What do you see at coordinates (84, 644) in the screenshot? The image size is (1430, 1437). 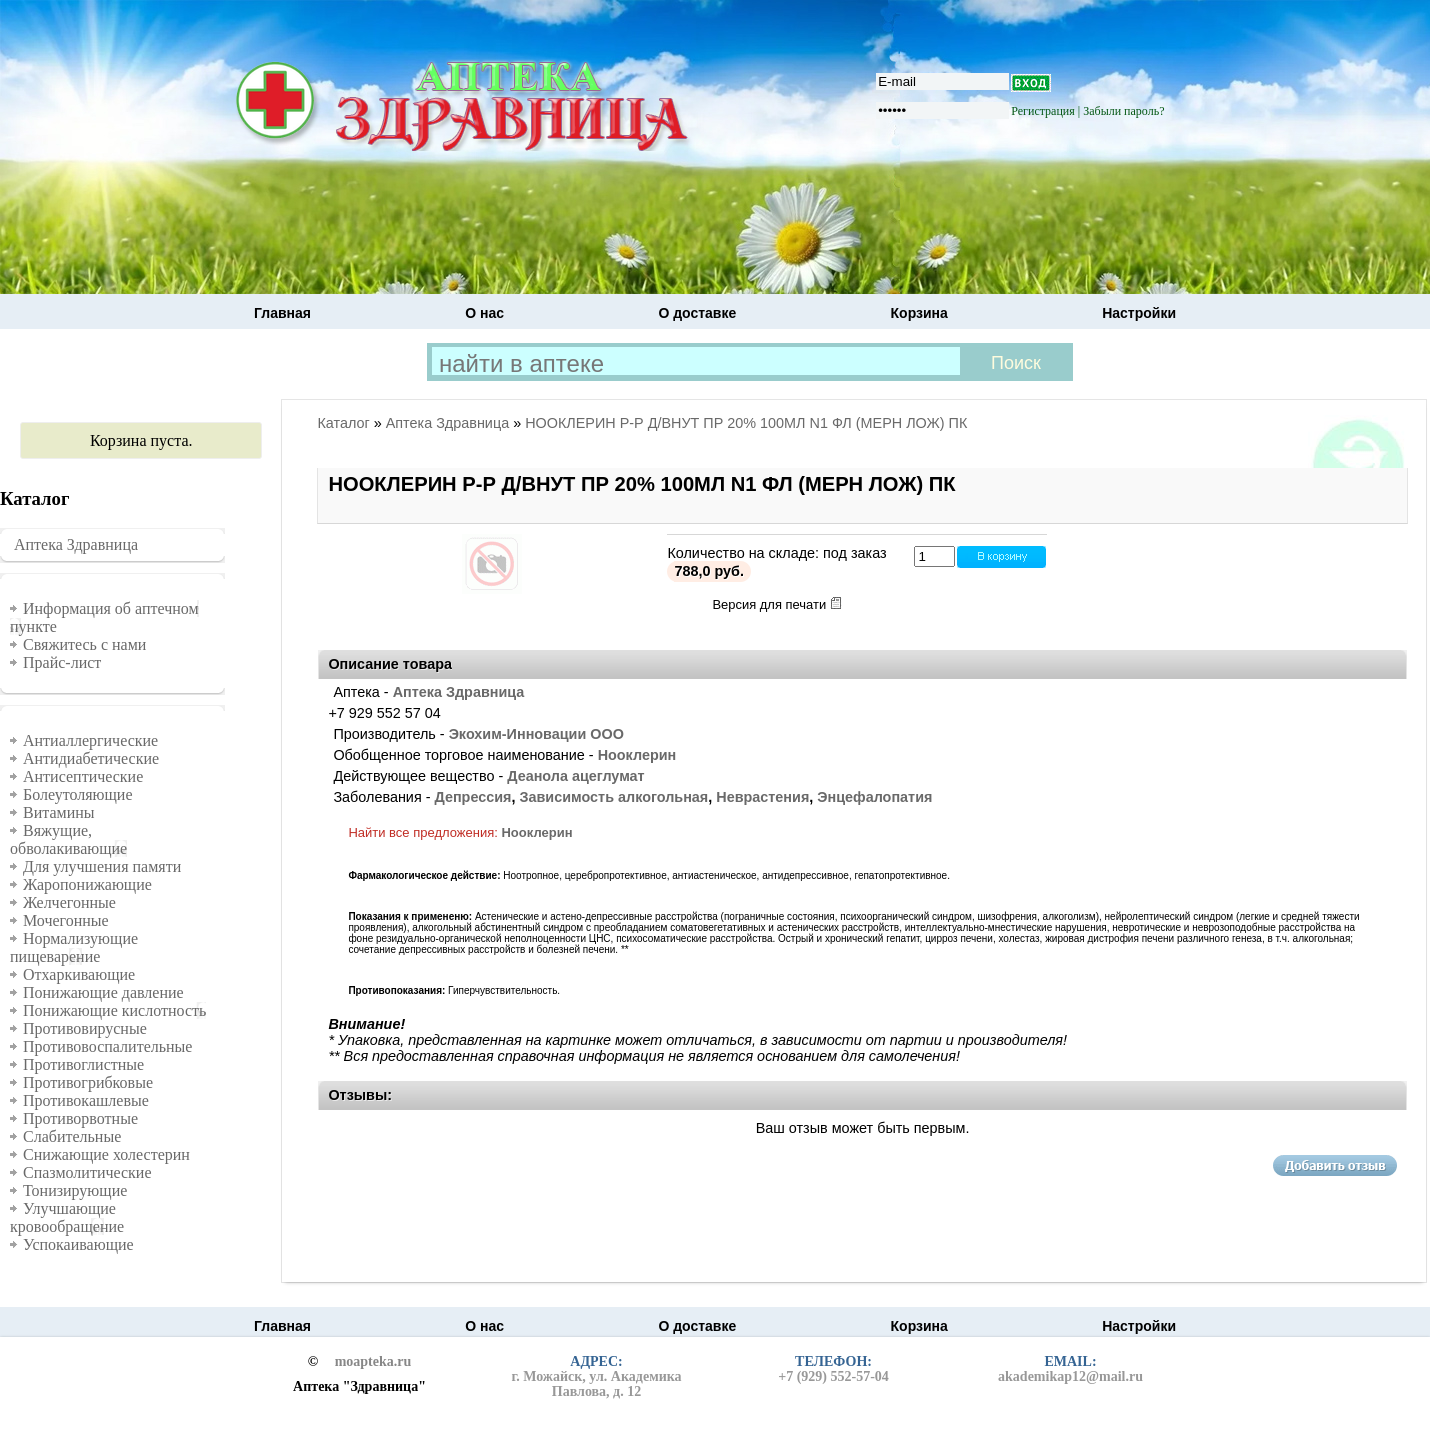 I see `Свяжитесь с нами` at bounding box center [84, 644].